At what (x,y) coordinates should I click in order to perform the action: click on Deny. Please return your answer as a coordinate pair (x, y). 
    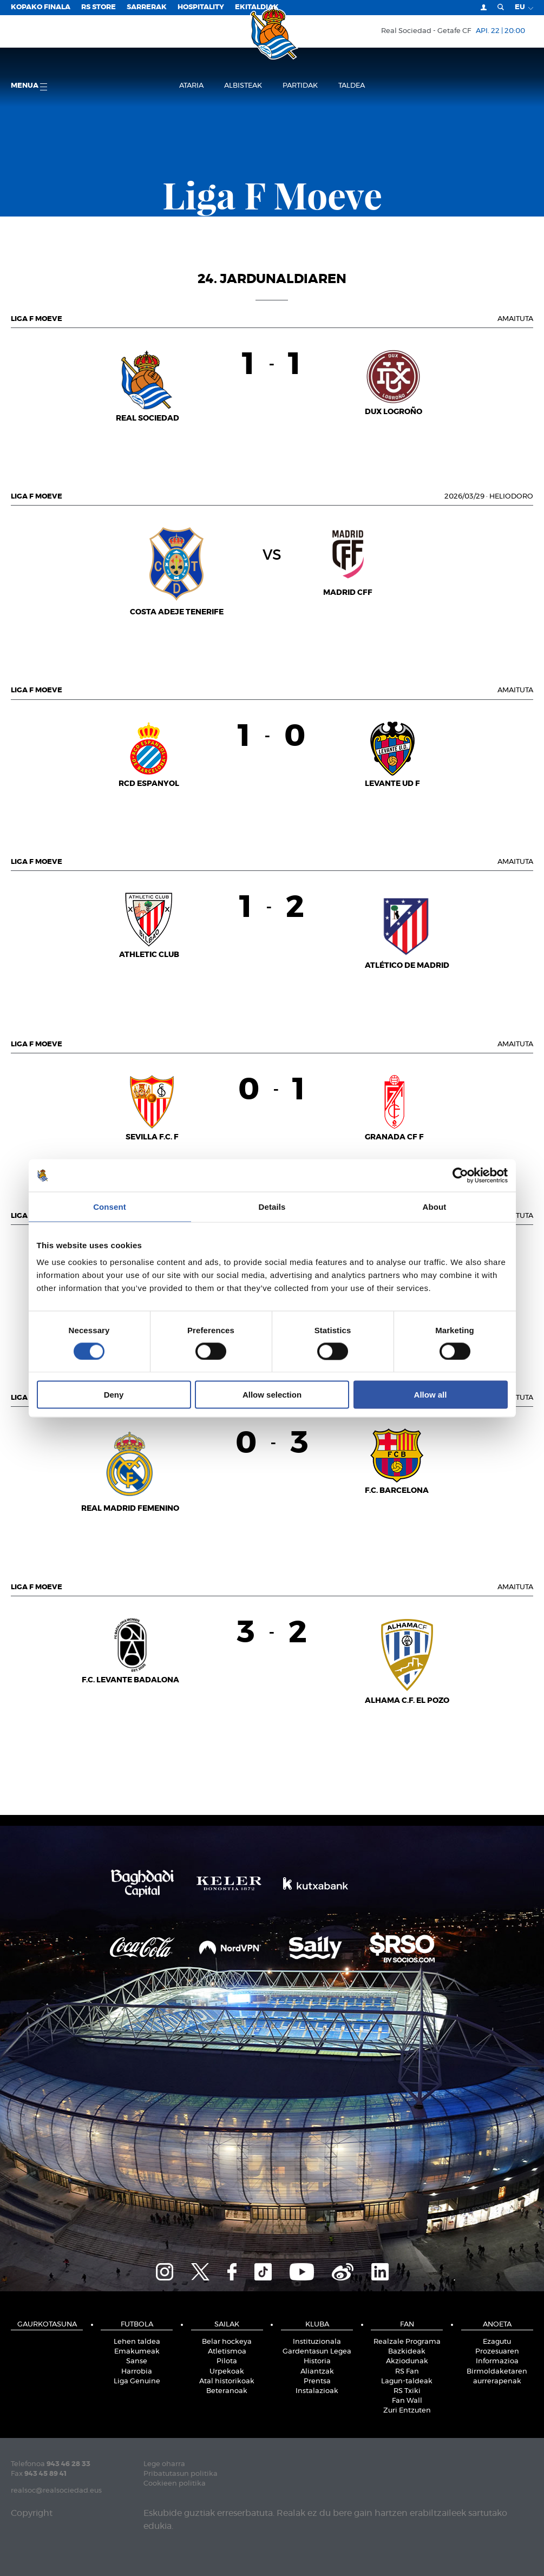
    Looking at the image, I should click on (114, 1394).